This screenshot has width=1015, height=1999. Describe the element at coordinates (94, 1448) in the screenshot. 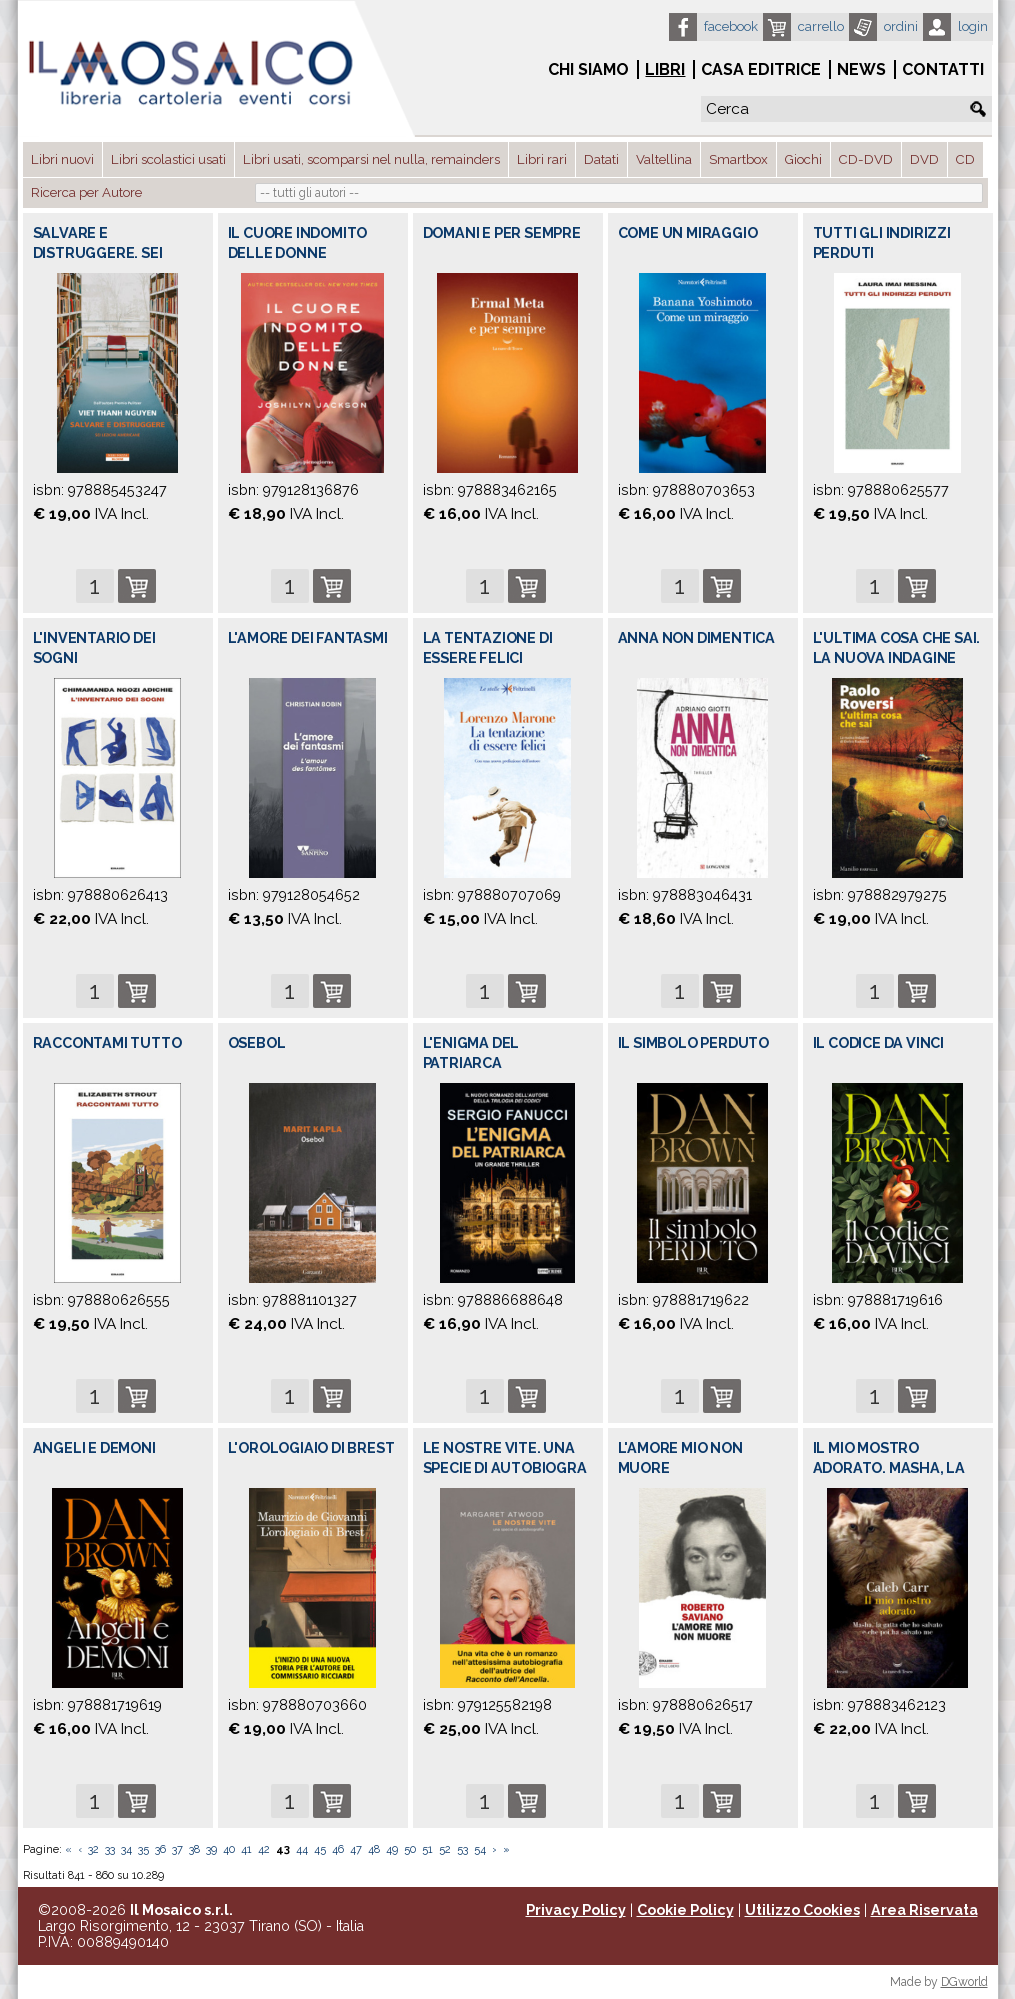

I see `ANGELI E DEMONI` at that location.